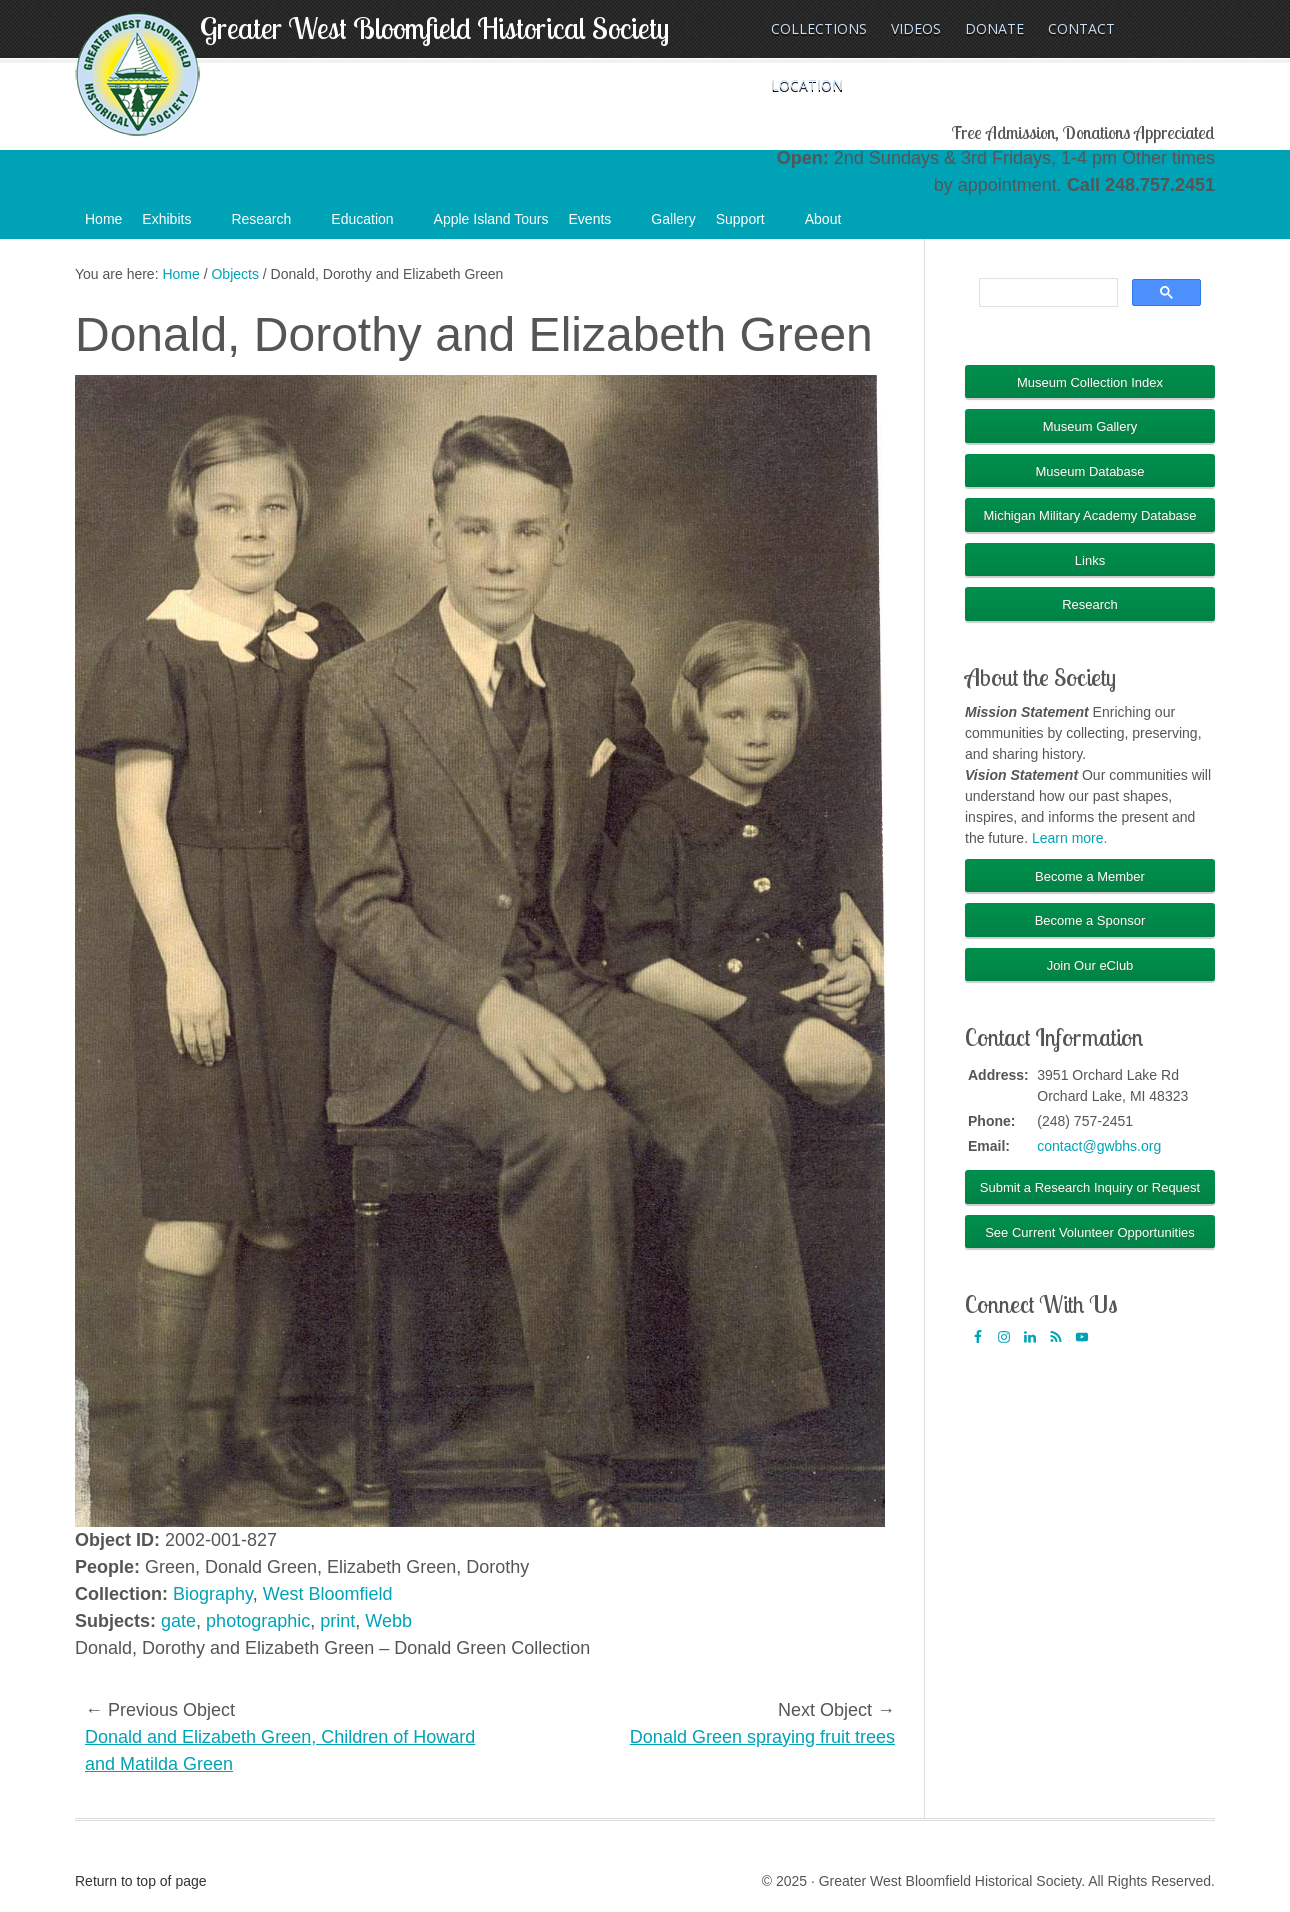  I want to click on Become a Sponsor, so click(1090, 920).